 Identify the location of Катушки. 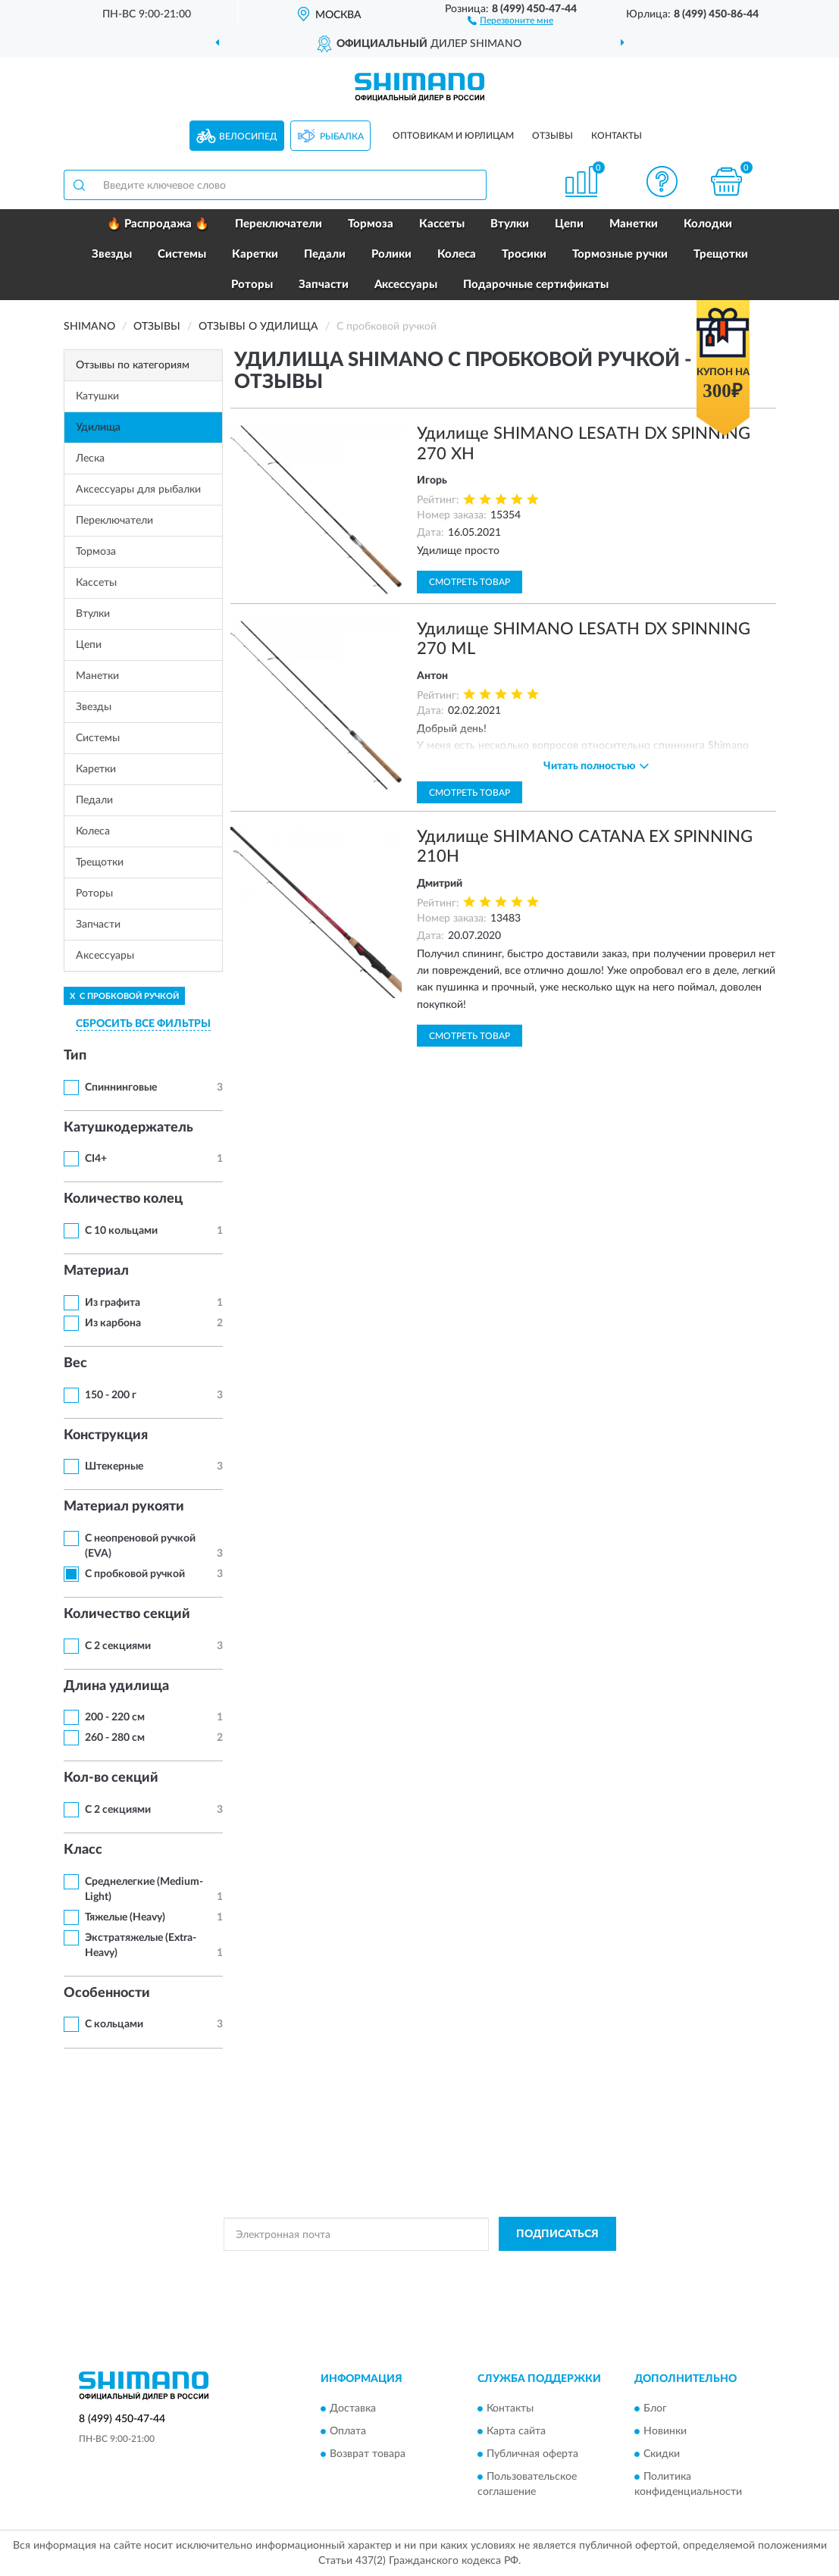
(97, 396).